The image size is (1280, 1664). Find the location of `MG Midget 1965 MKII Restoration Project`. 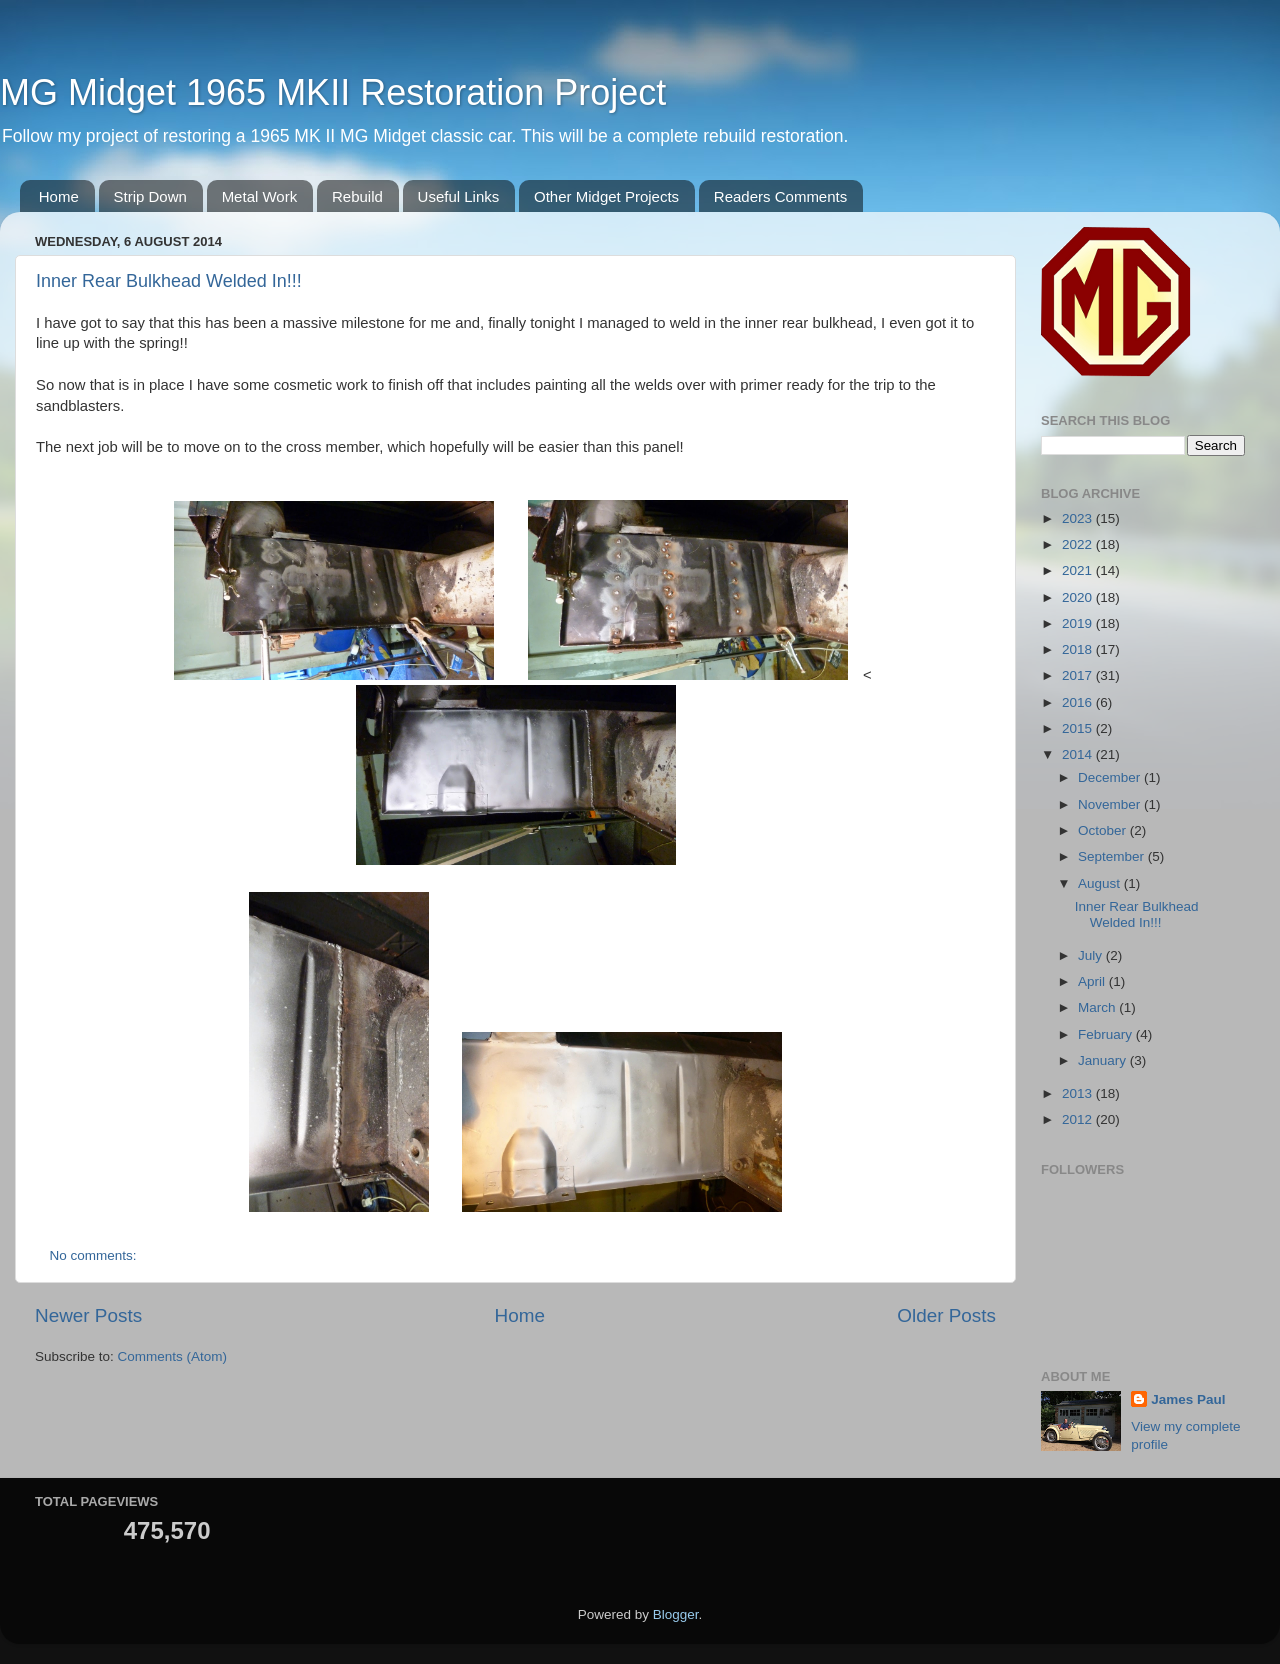

MG Midget 1965 MKII Restoration Project is located at coordinates (333, 92).